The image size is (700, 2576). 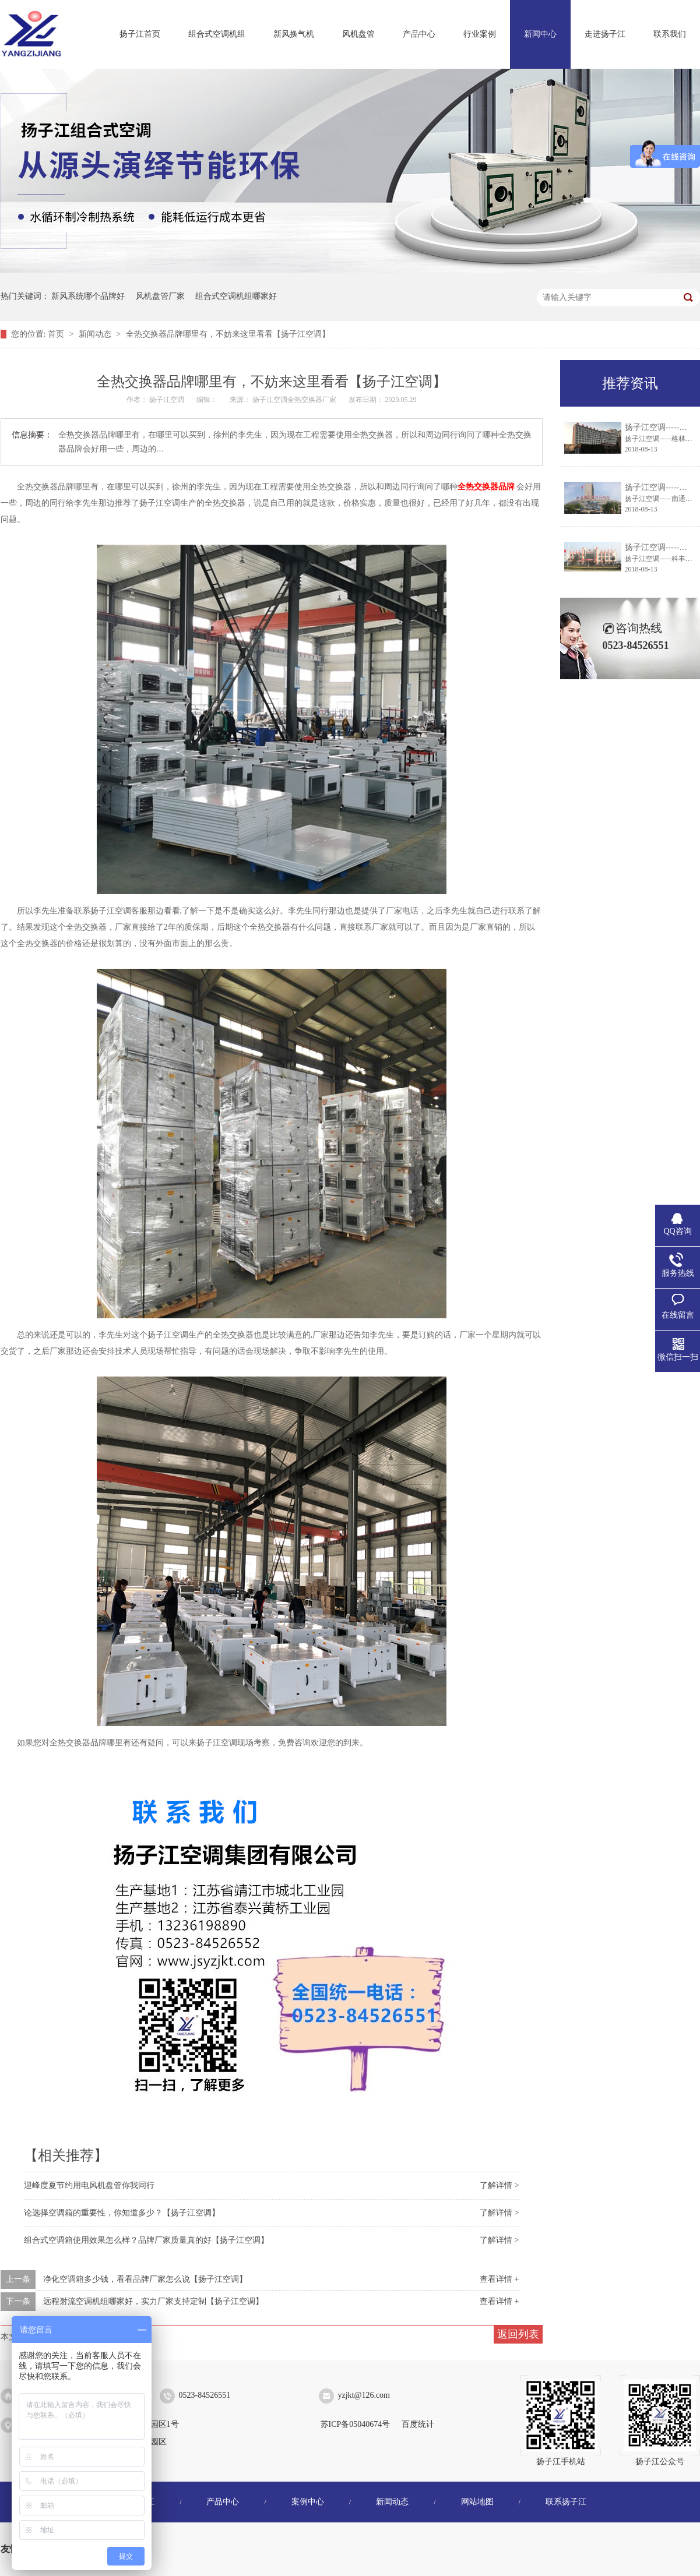 I want to click on 联系我们, so click(x=669, y=34).